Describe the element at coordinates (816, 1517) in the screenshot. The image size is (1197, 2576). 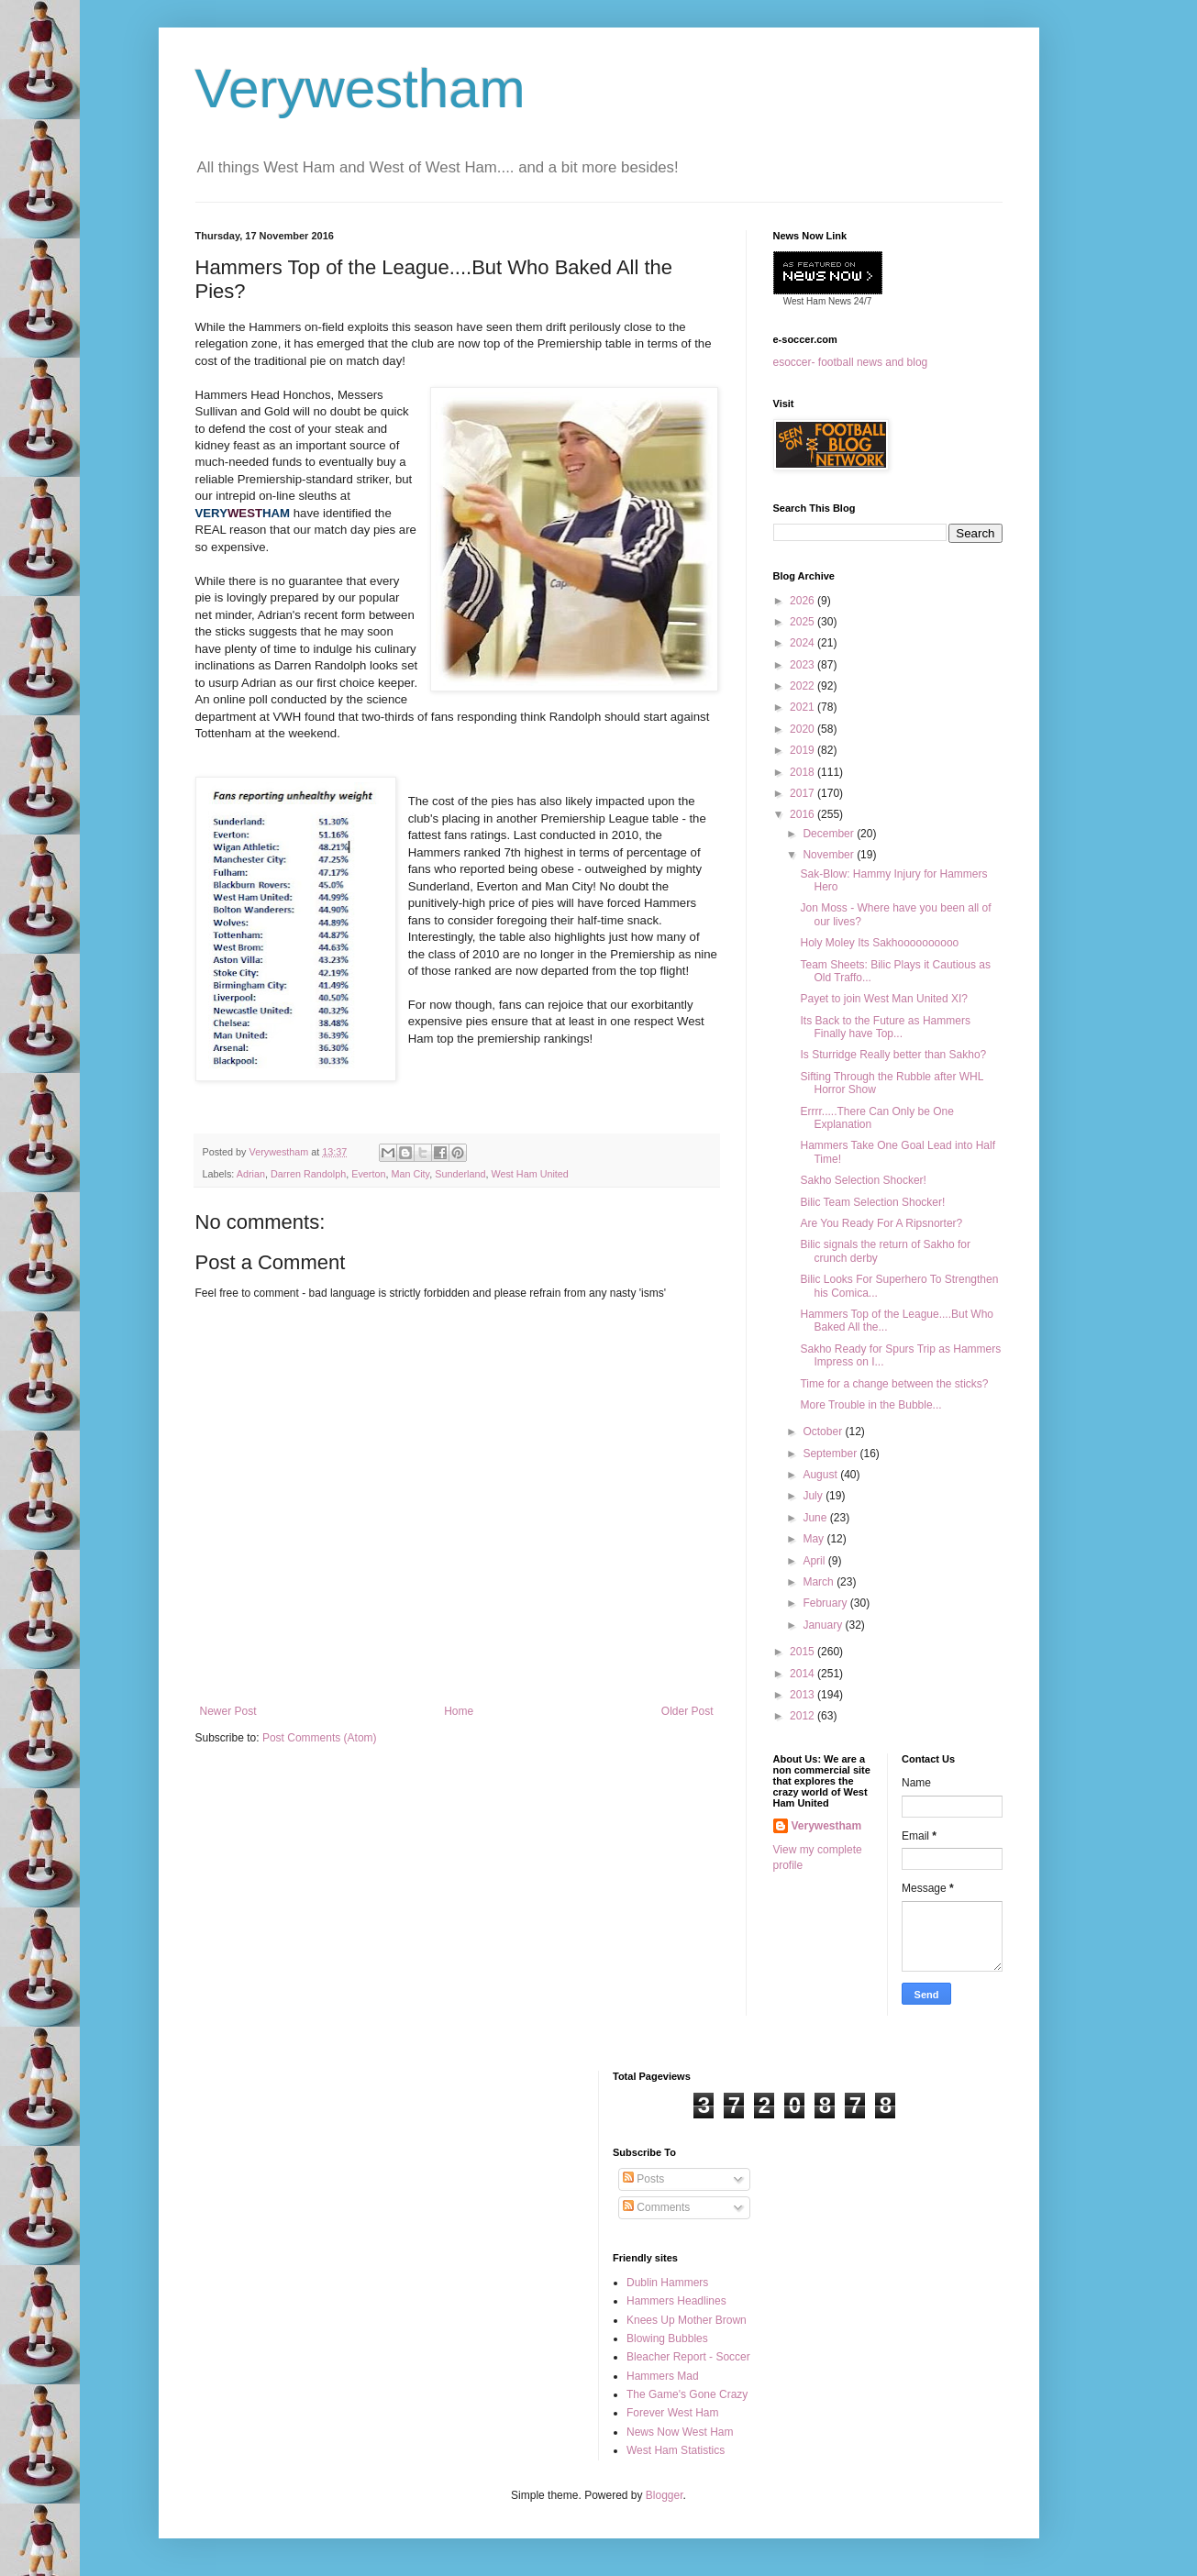
I see `June` at that location.